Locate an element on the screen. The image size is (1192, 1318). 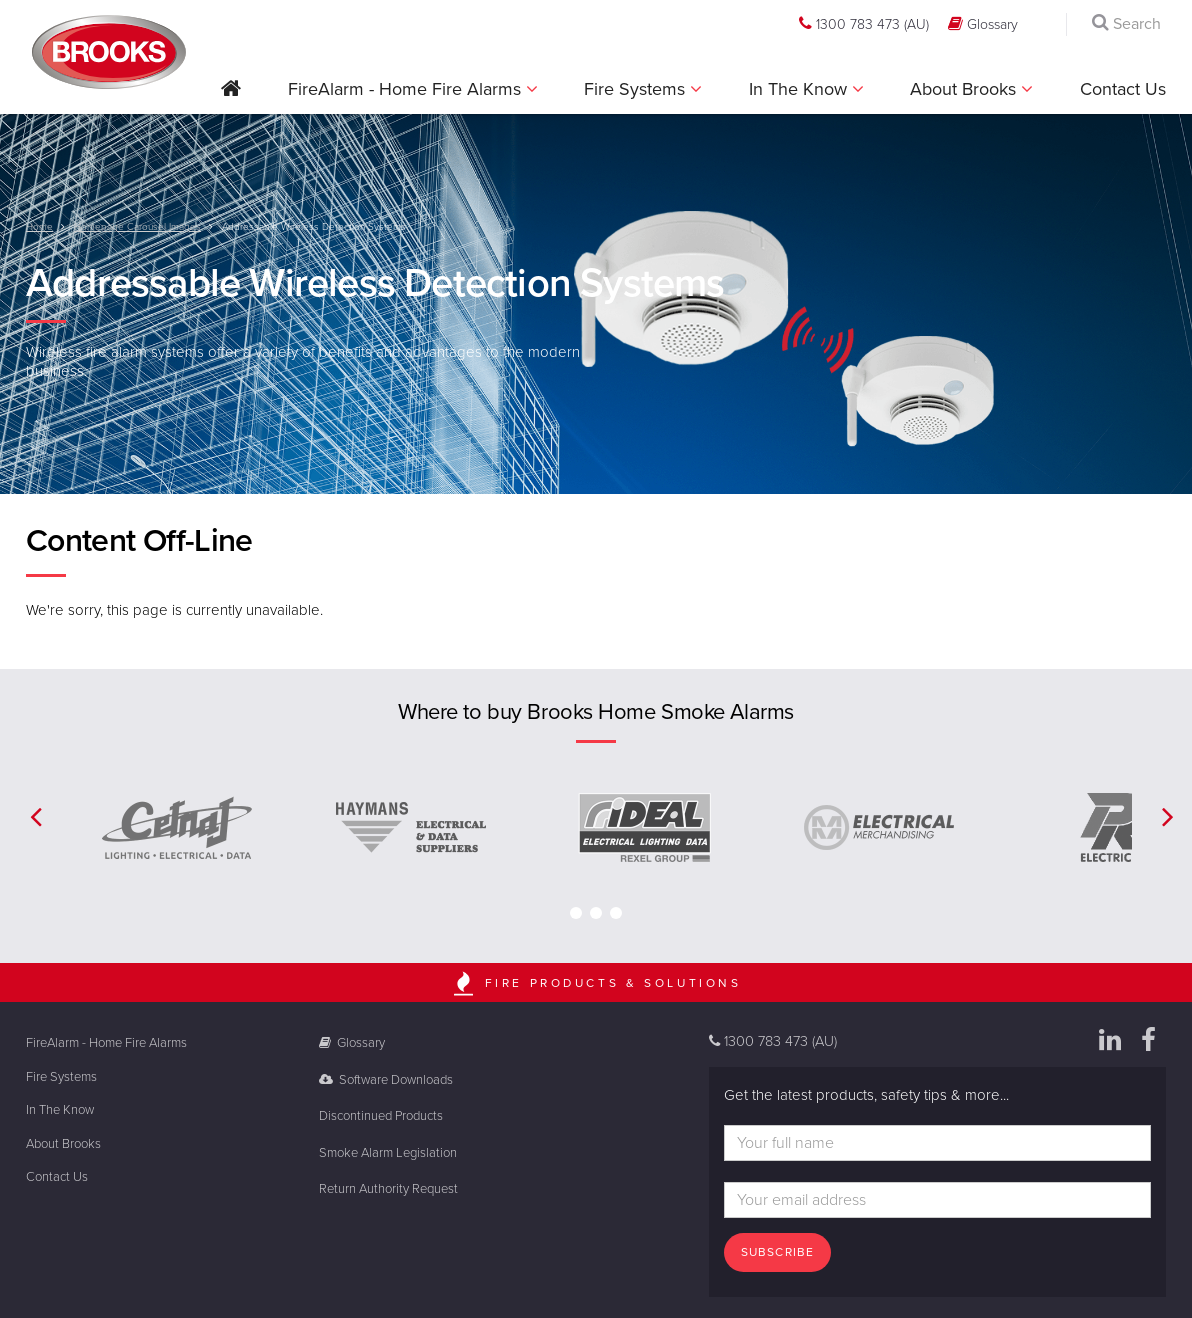
Smoke Alarm Legislation is located at coordinates (388, 1153).